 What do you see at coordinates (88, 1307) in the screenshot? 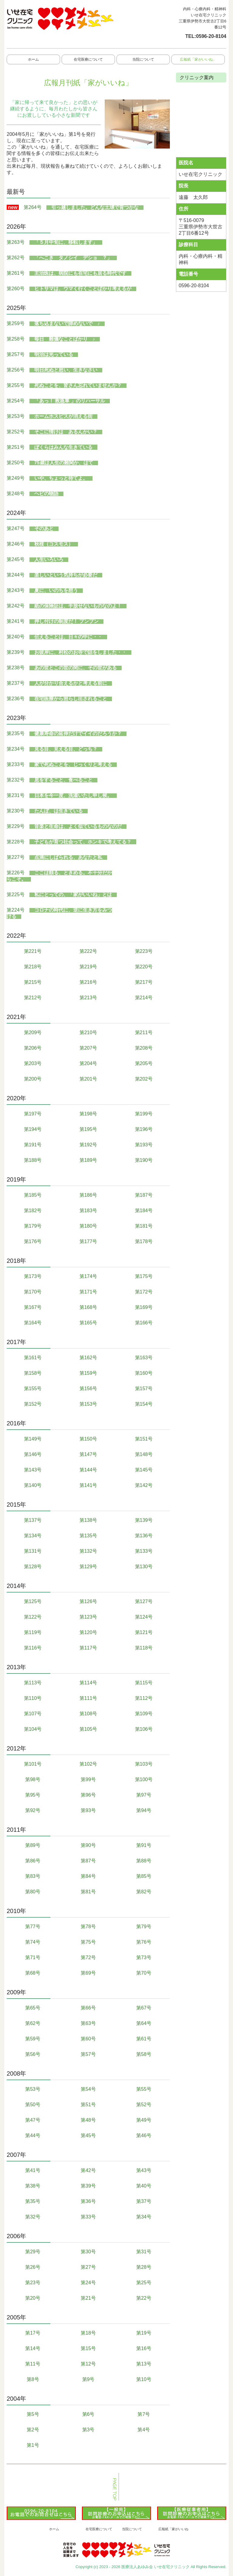
I see `第168号` at bounding box center [88, 1307].